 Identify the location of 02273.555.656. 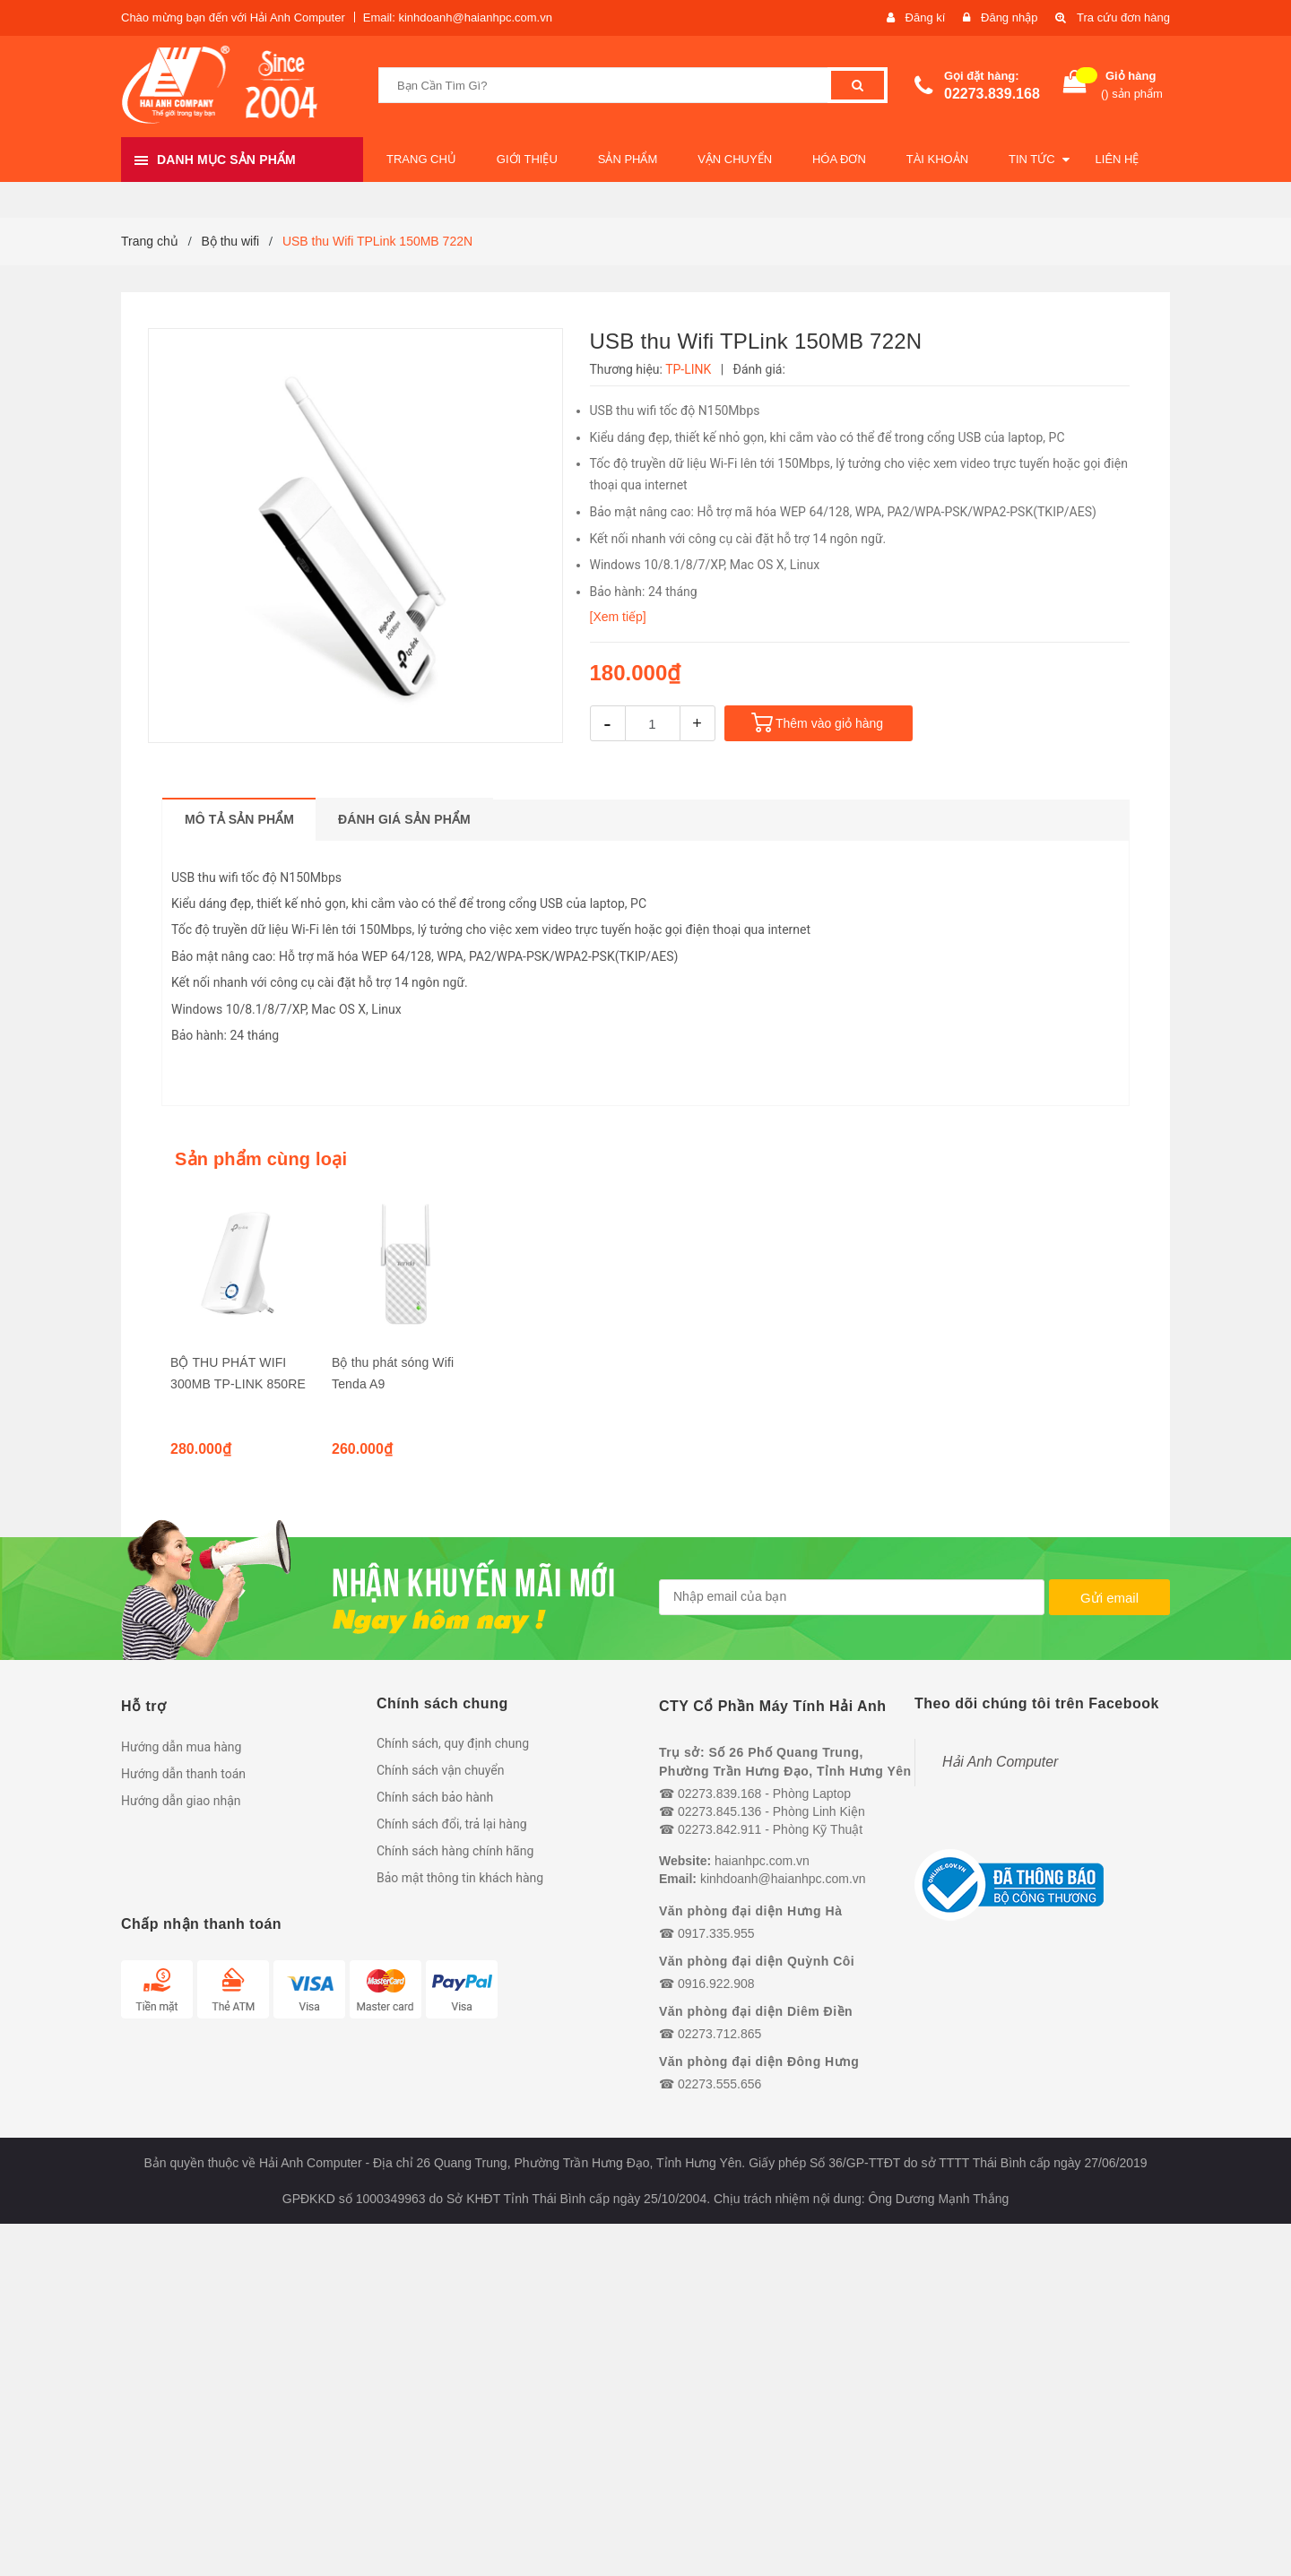
(719, 2084).